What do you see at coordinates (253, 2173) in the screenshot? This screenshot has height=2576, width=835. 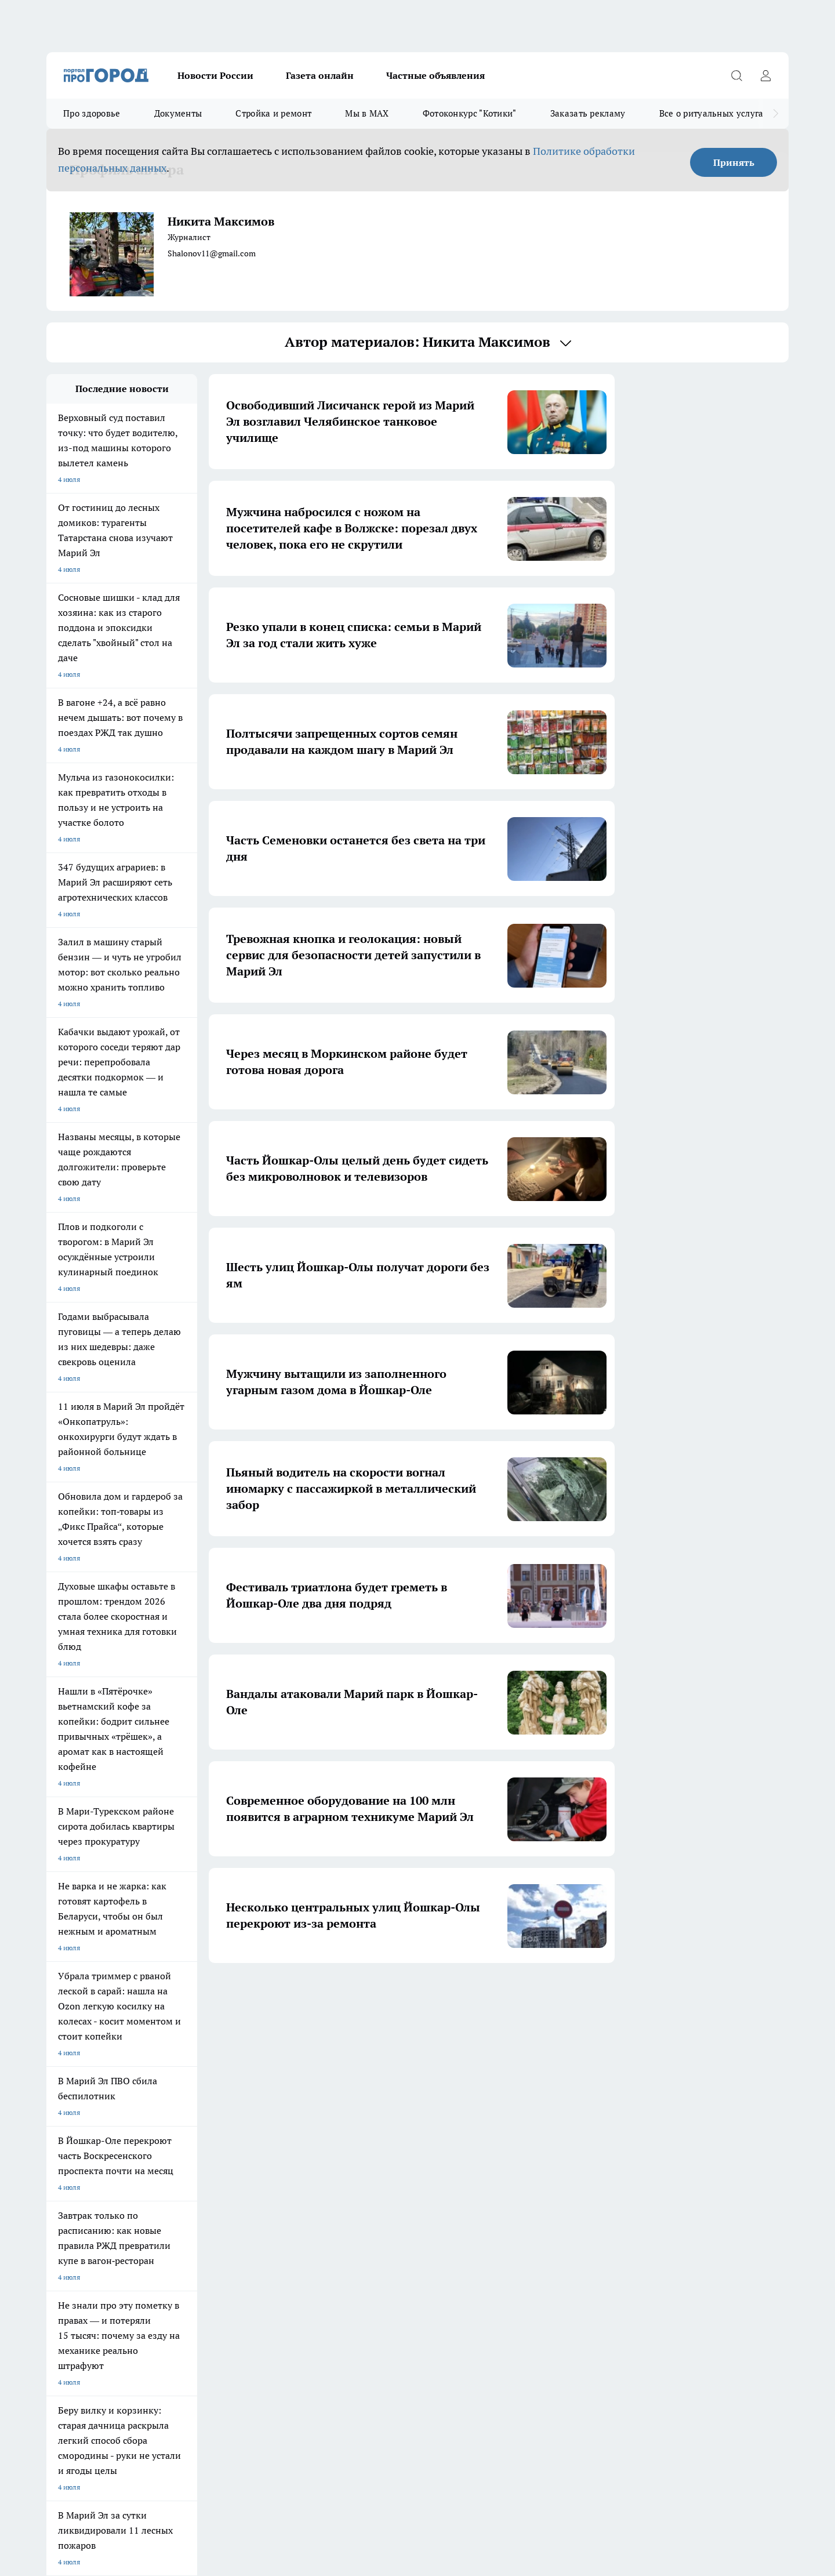 I see `Технические требования типографии` at bounding box center [253, 2173].